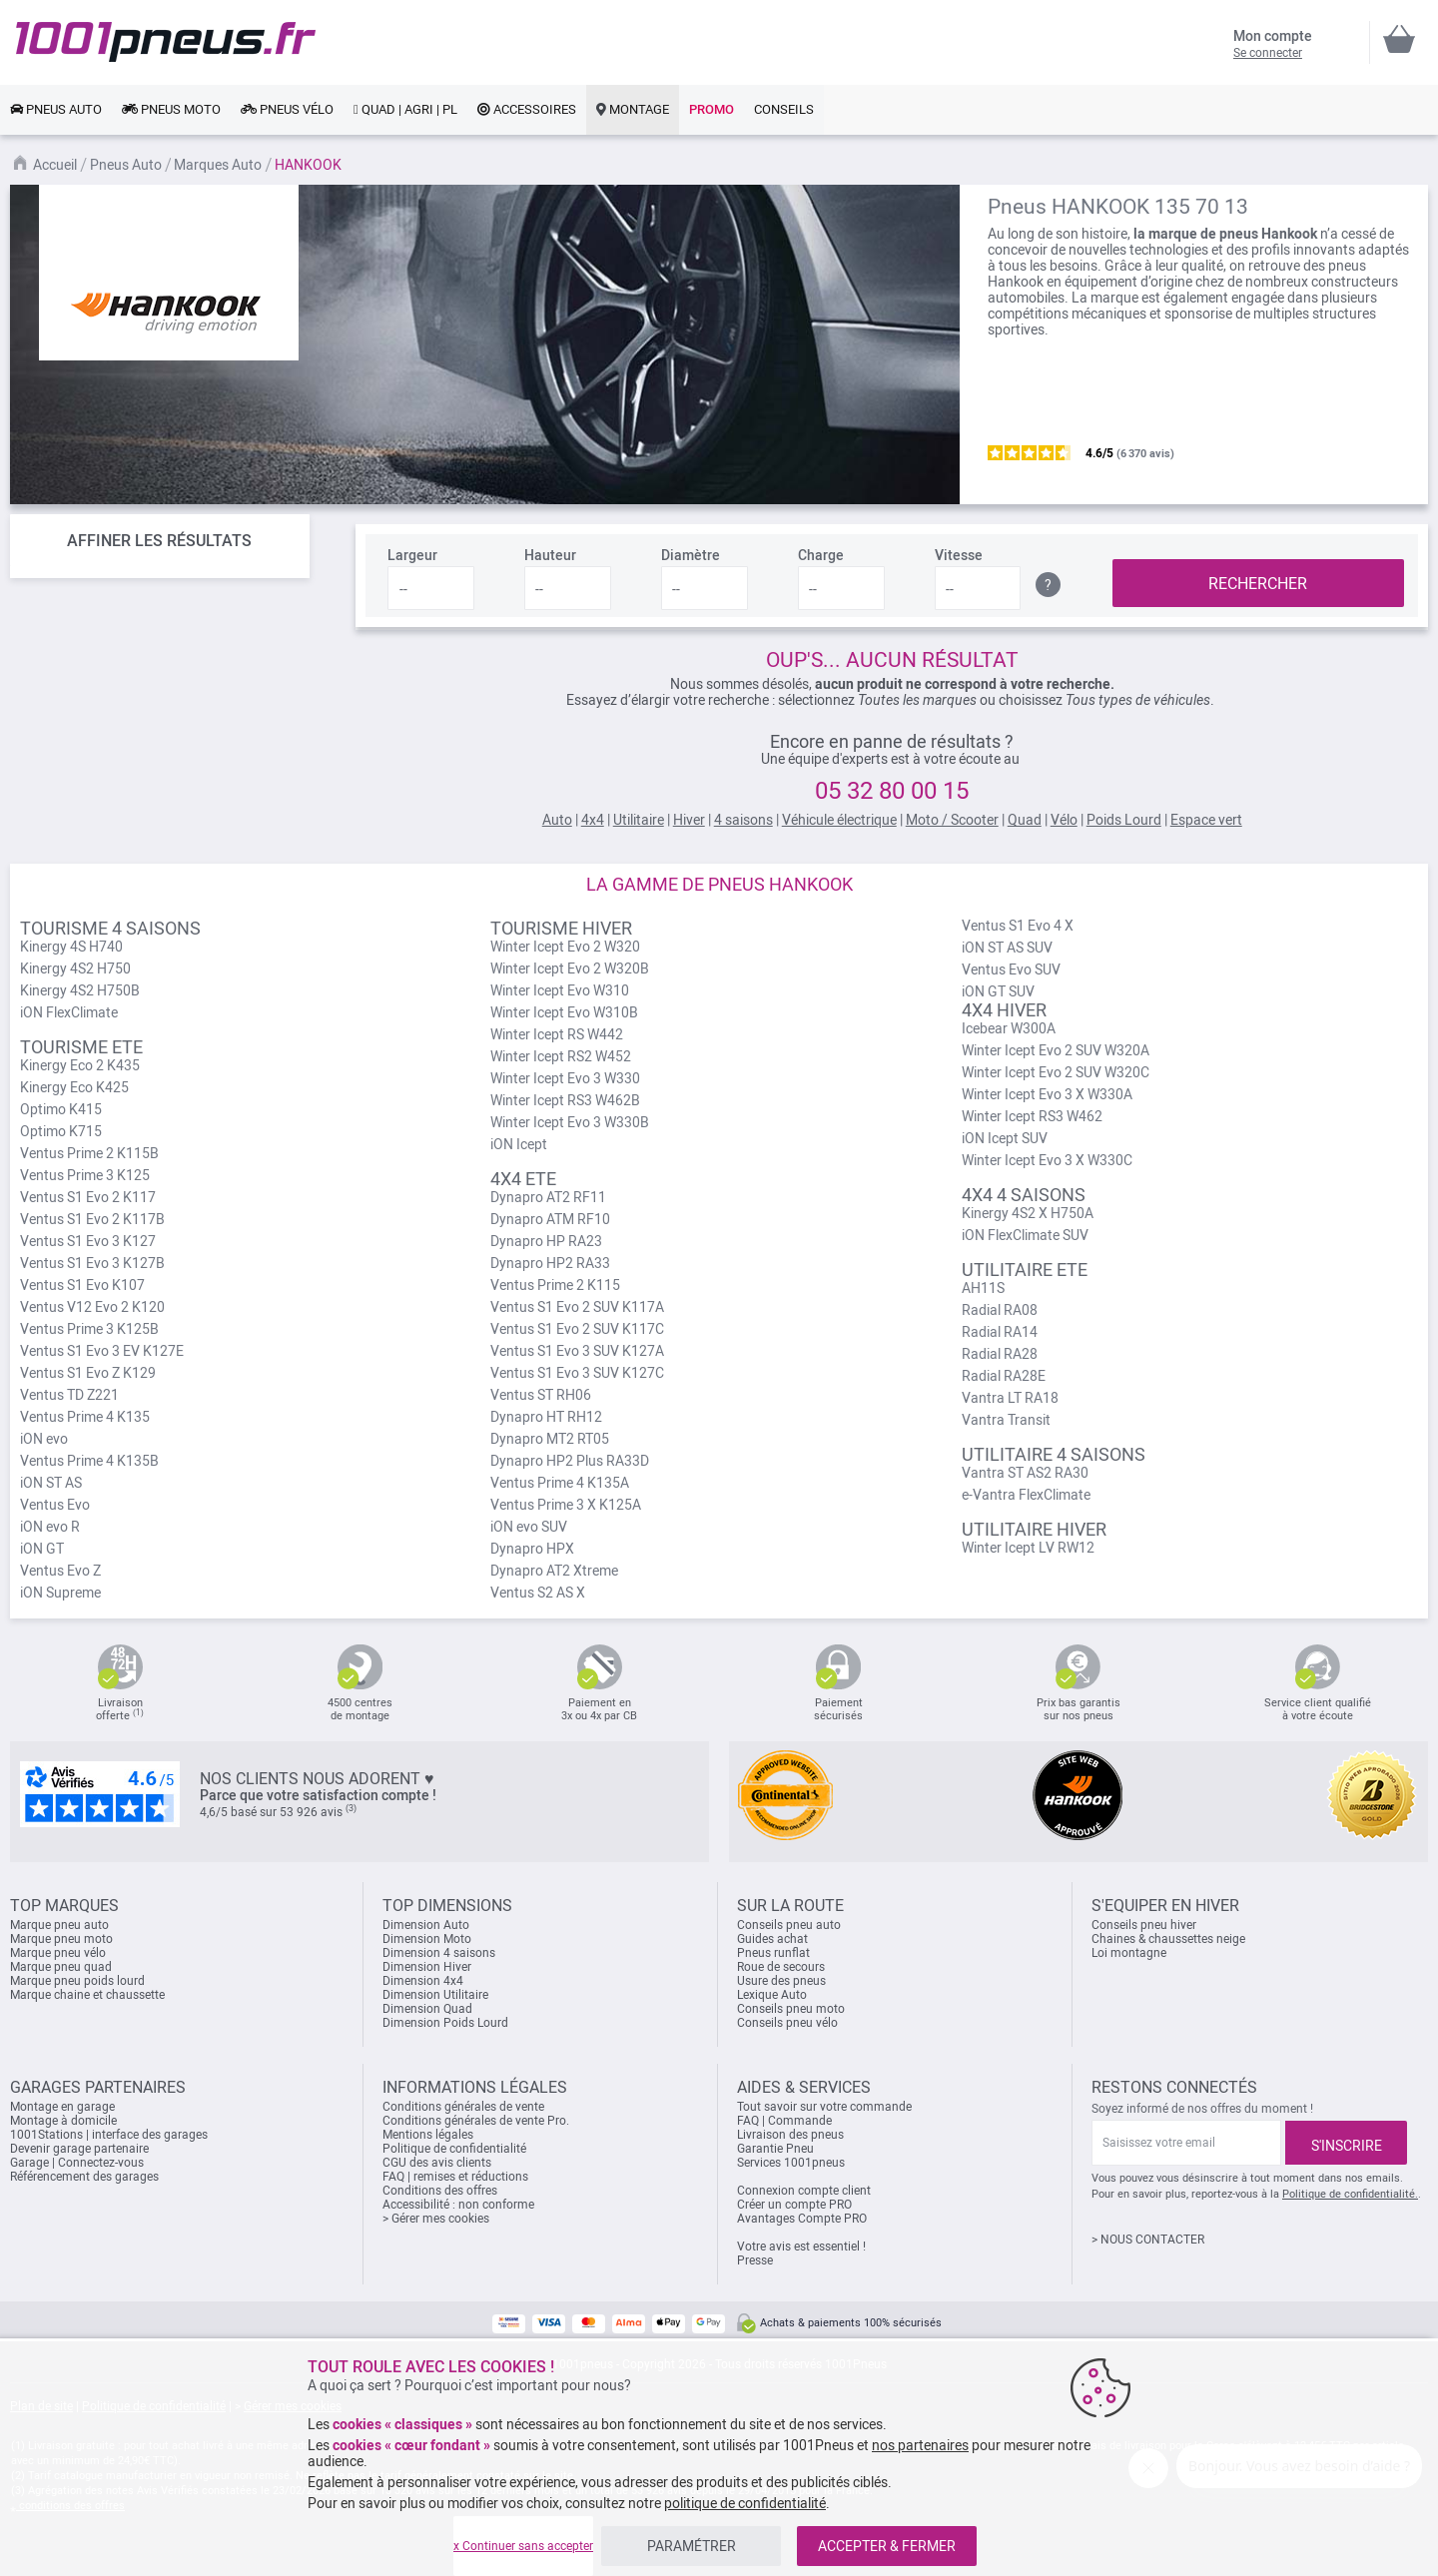  I want to click on Kinergy Eco K425, so click(74, 1087).